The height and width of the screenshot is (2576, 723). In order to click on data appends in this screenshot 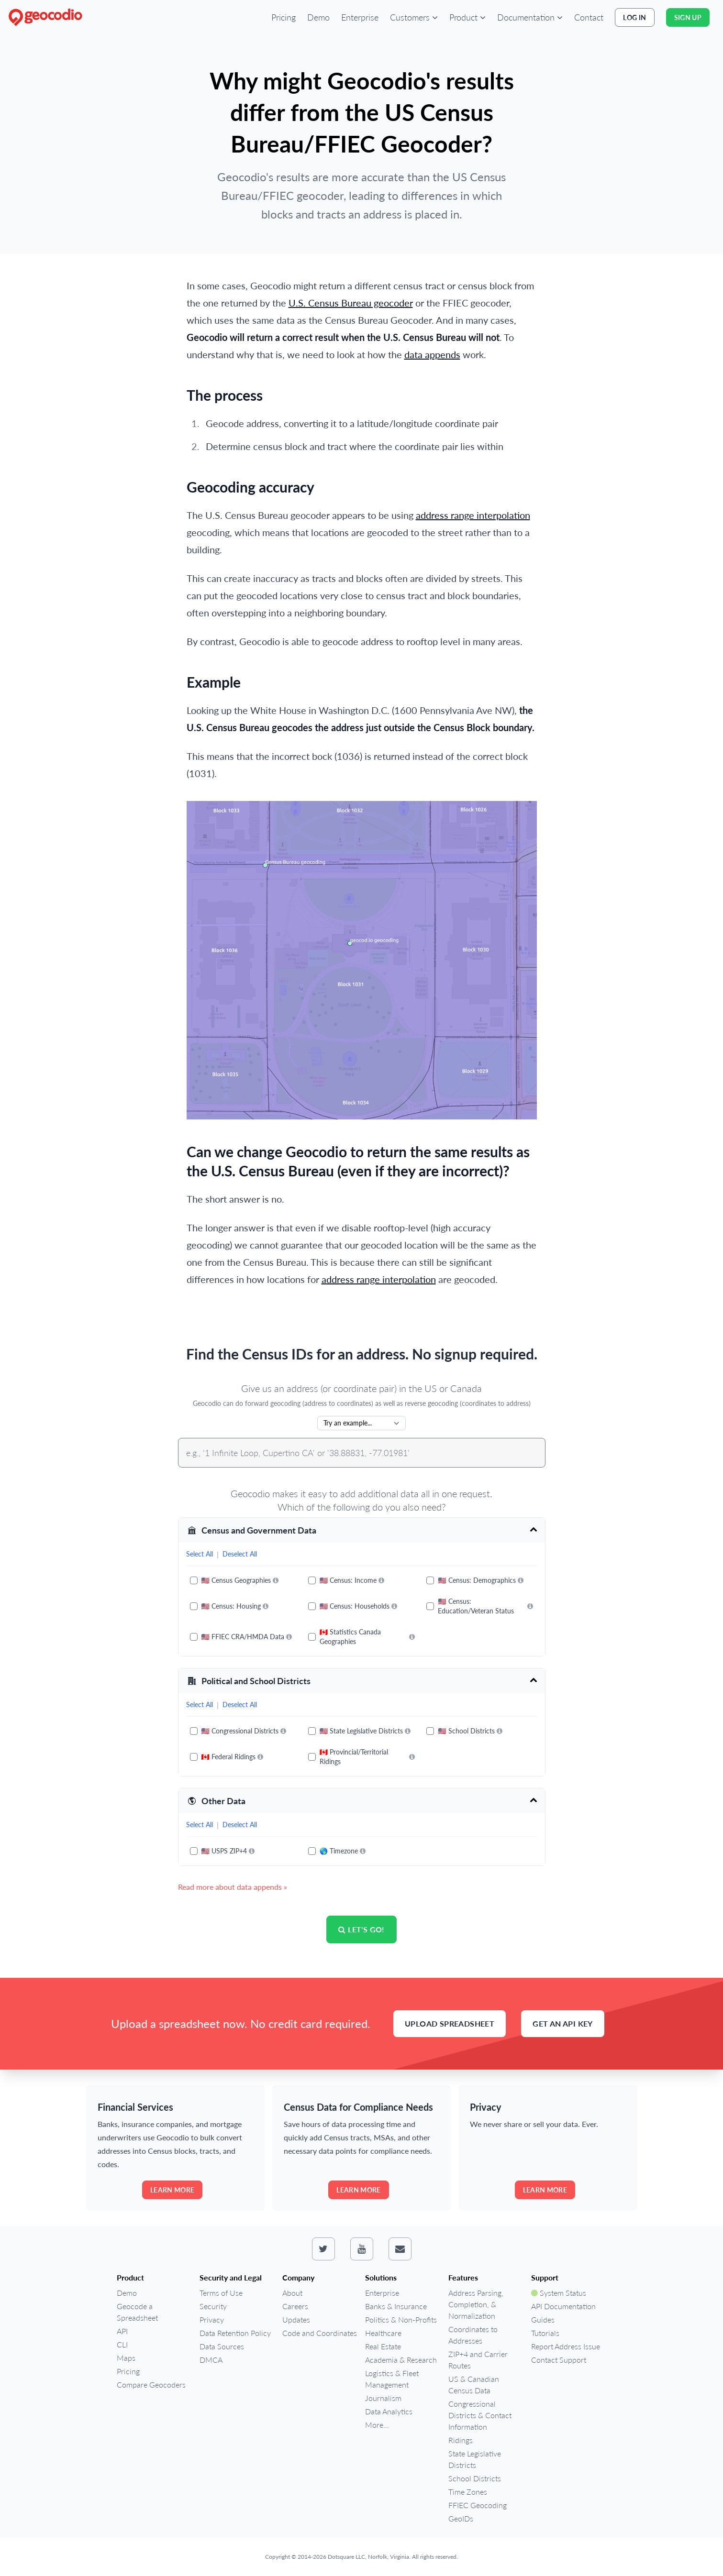, I will do `click(432, 354)`.